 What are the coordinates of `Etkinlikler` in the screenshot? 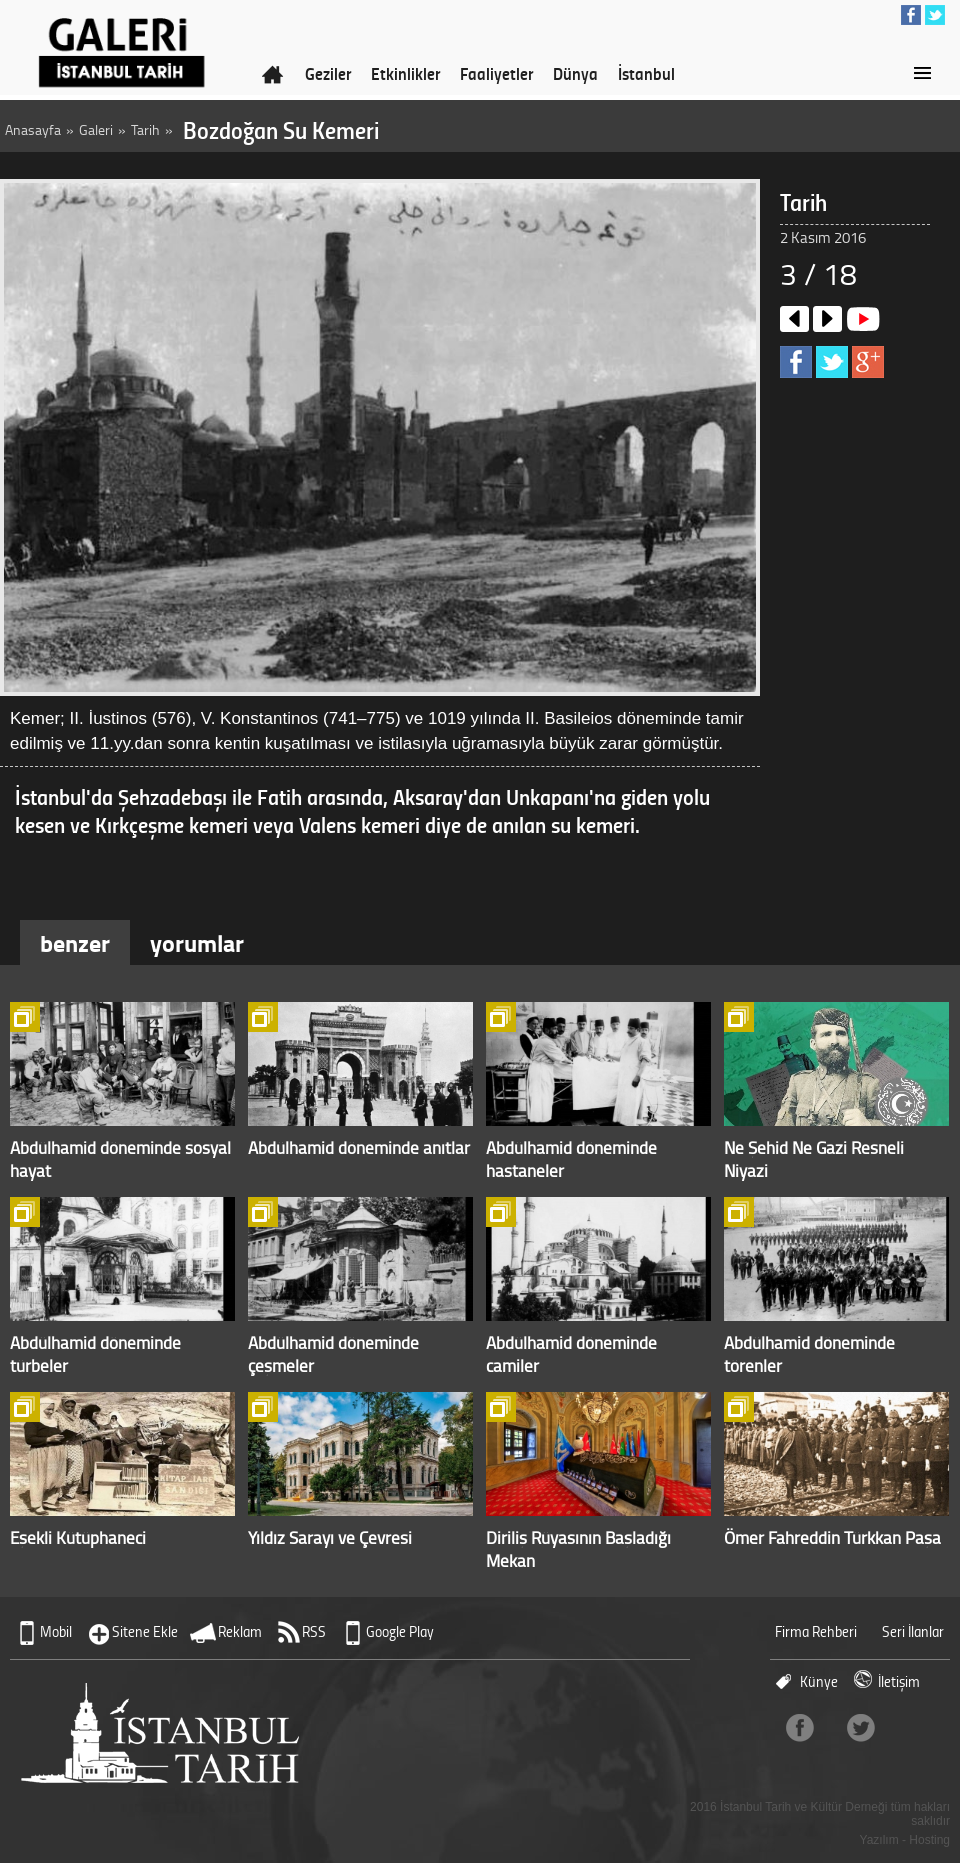 It's located at (405, 73).